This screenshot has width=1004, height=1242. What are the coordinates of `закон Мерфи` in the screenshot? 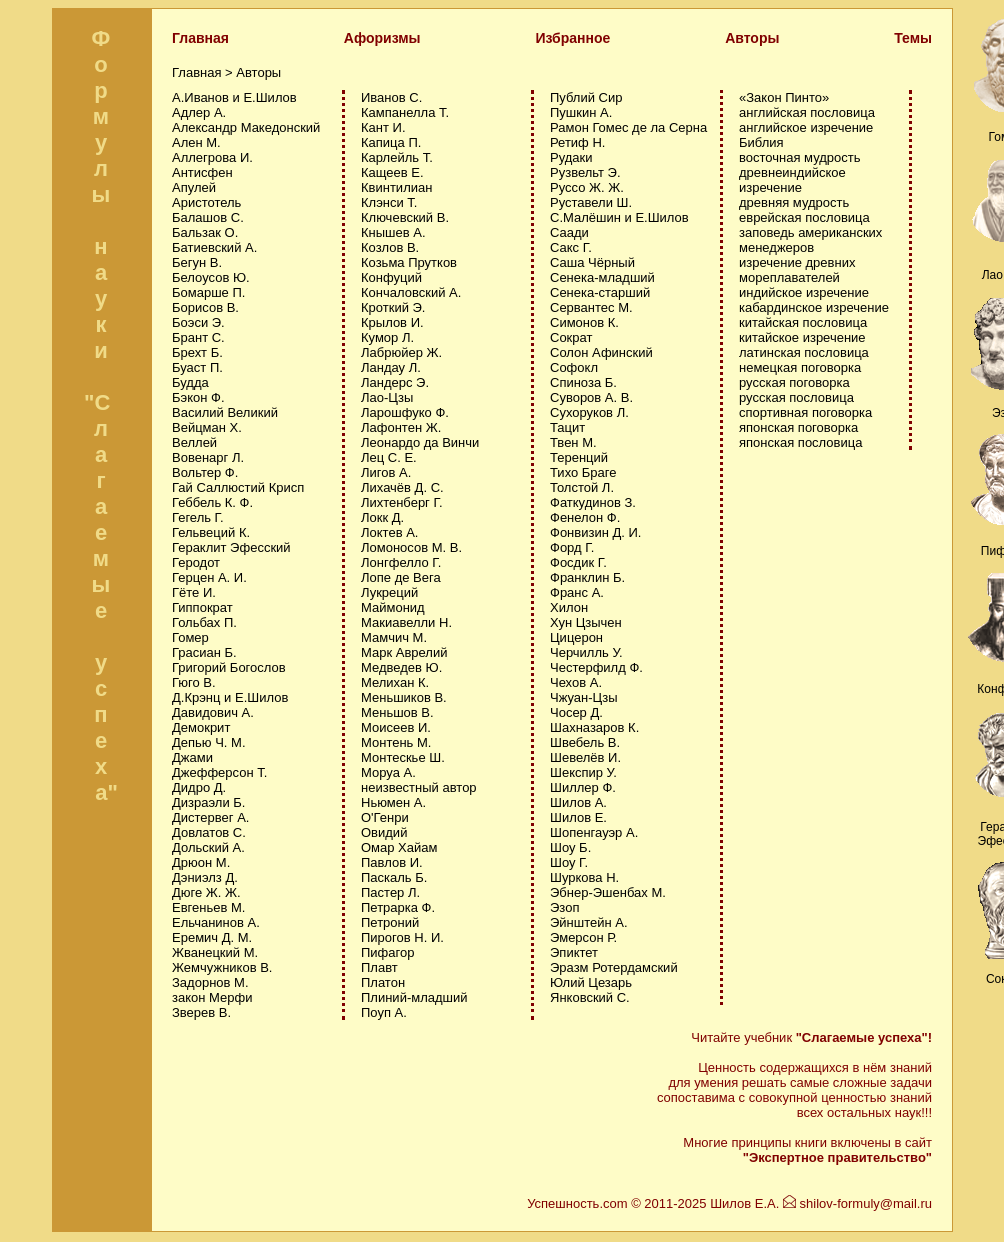 It's located at (212, 997).